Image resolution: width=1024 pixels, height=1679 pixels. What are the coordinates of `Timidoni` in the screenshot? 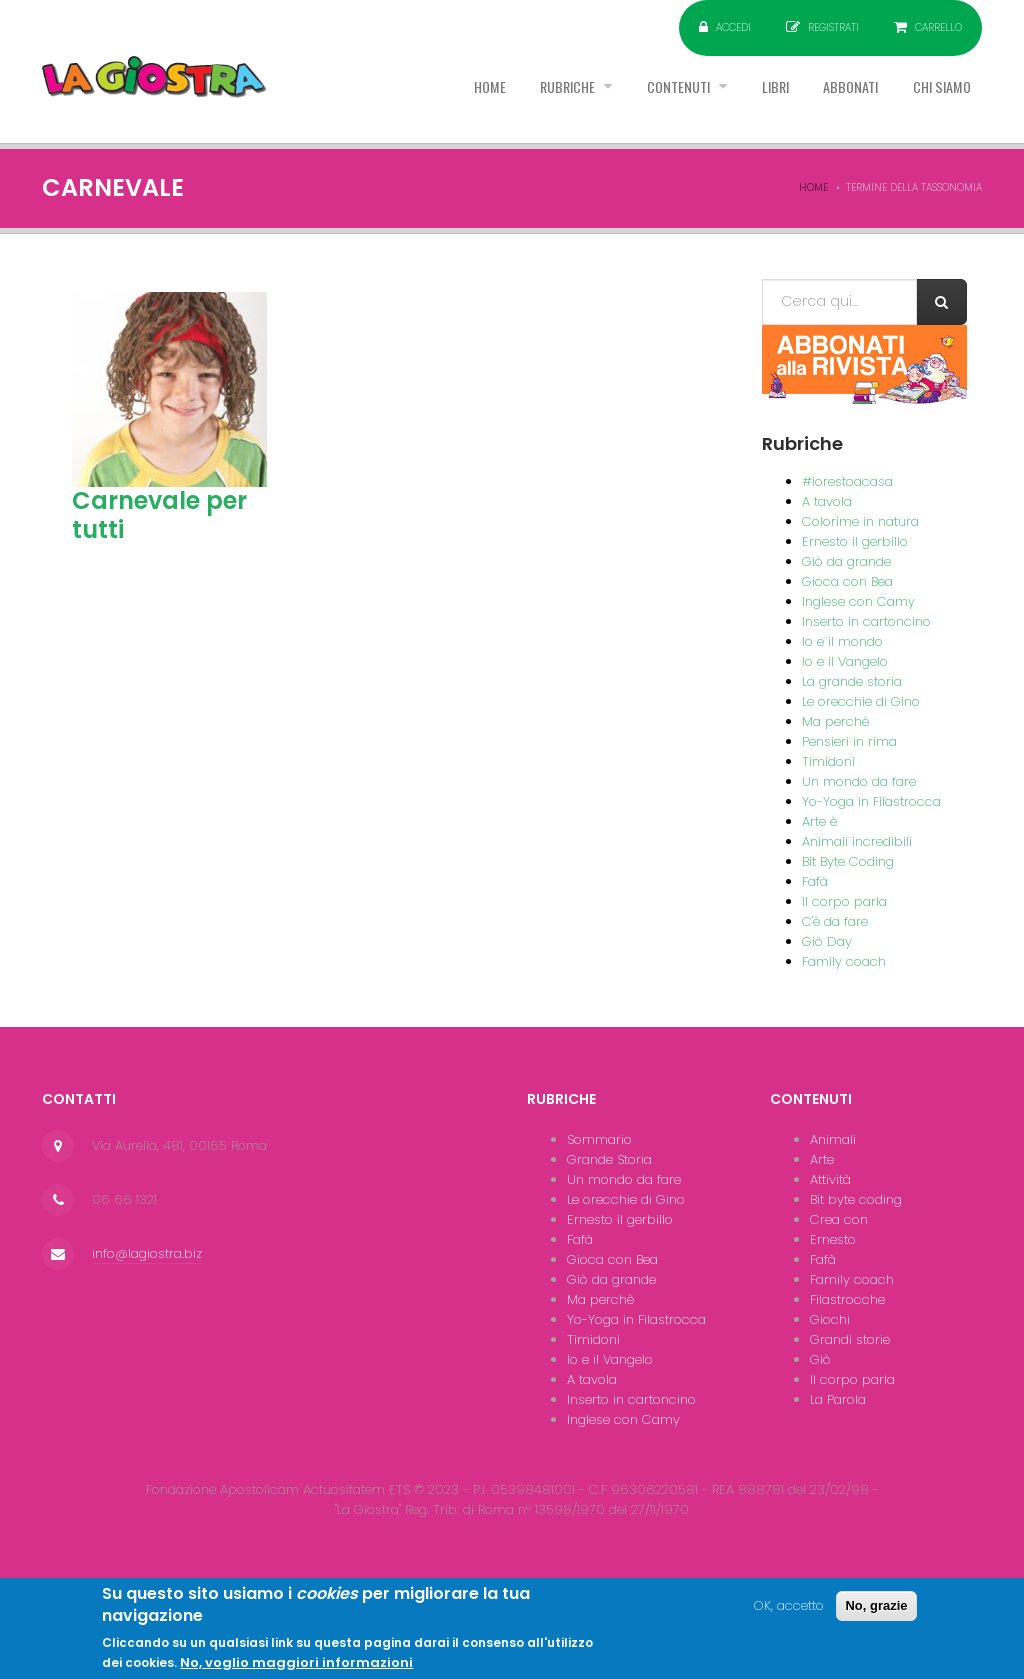 It's located at (828, 761).